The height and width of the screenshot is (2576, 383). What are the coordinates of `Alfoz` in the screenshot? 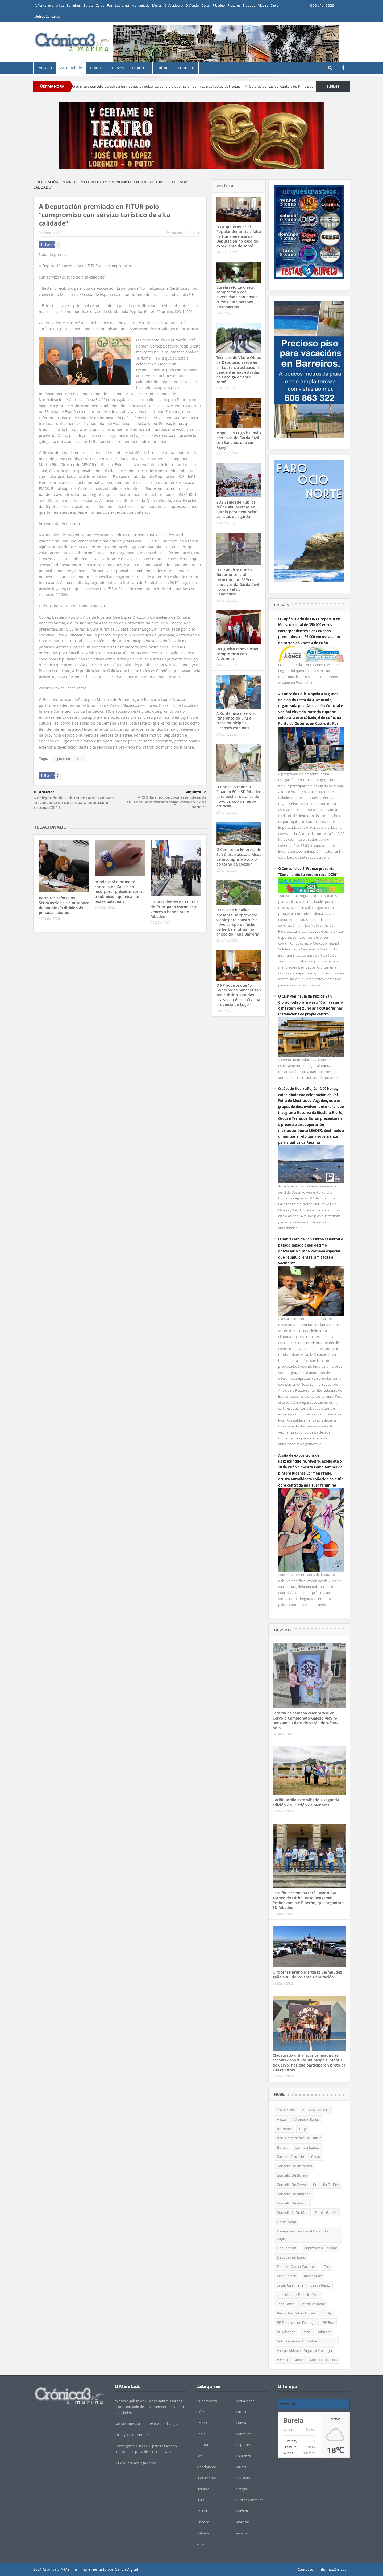 It's located at (60, 5).